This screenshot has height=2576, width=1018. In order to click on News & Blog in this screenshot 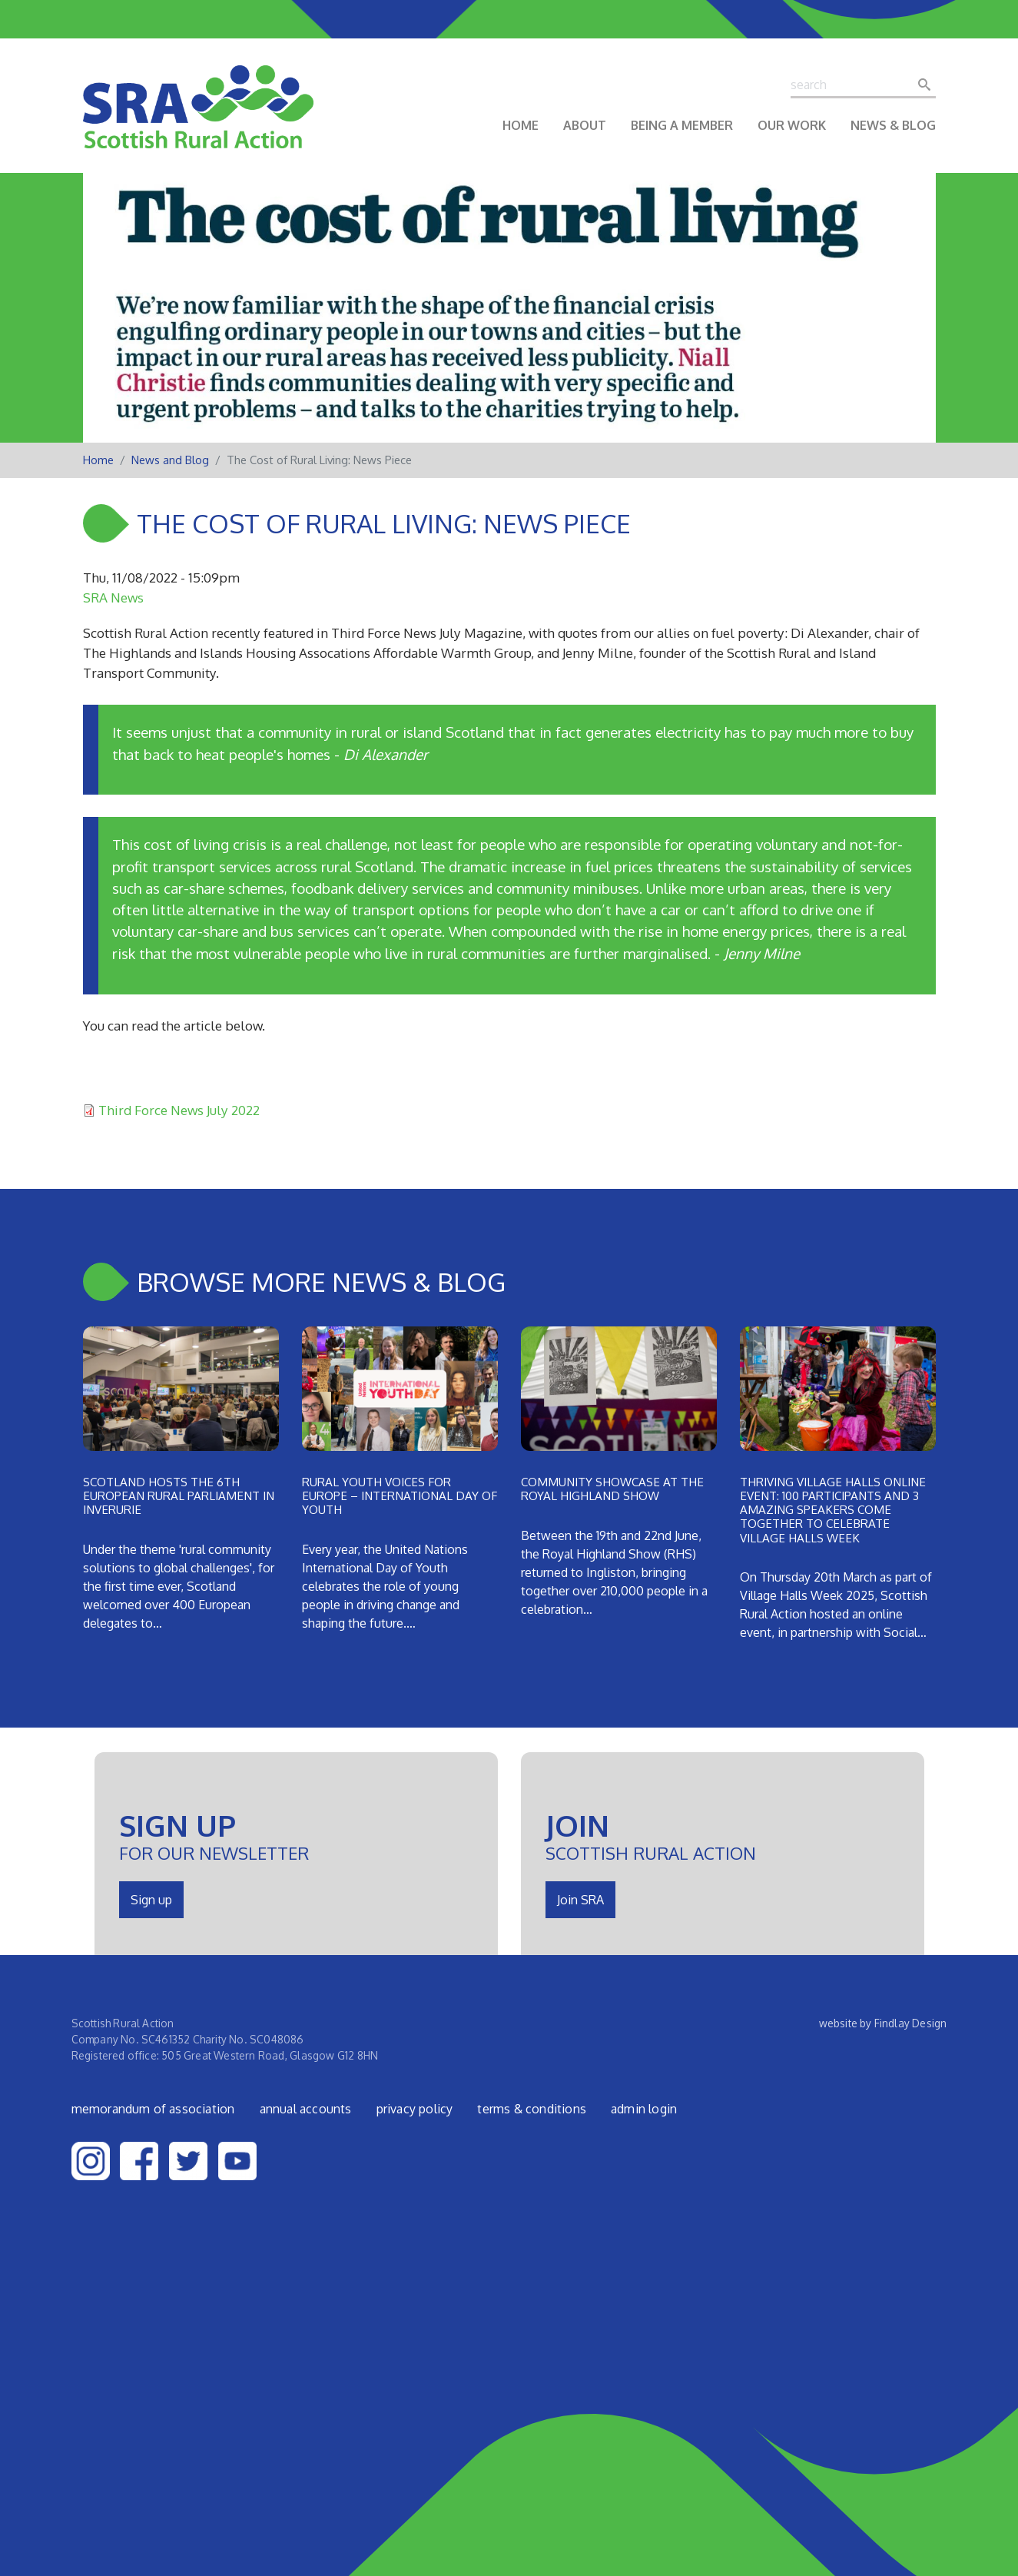, I will do `click(893, 125)`.